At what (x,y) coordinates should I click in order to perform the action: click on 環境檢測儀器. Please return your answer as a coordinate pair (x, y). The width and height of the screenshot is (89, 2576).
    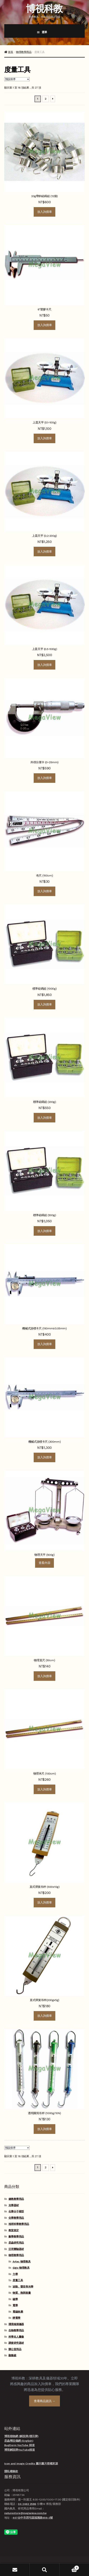
    Looking at the image, I should click on (16, 2324).